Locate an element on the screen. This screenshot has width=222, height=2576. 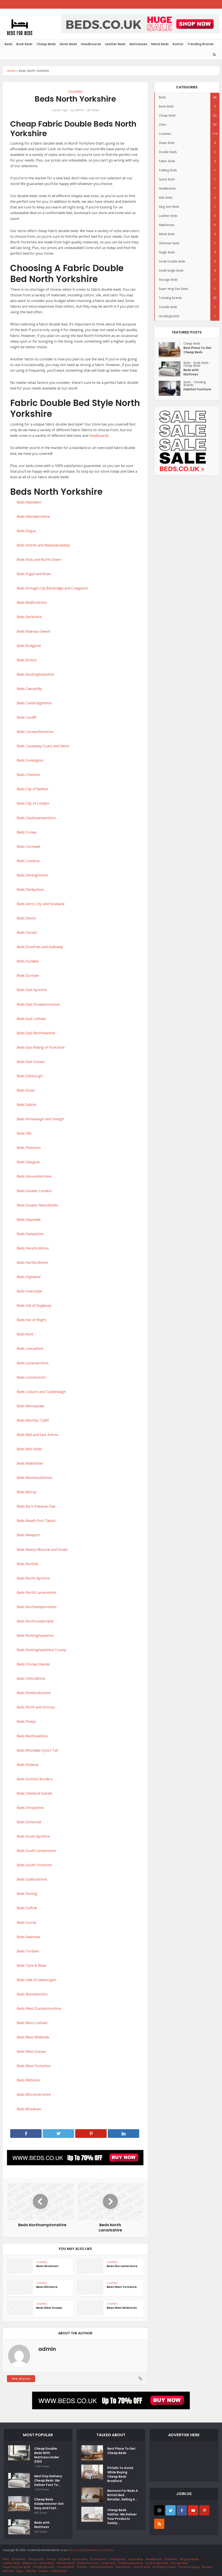
Beds Fife is located at coordinates (24, 1133).